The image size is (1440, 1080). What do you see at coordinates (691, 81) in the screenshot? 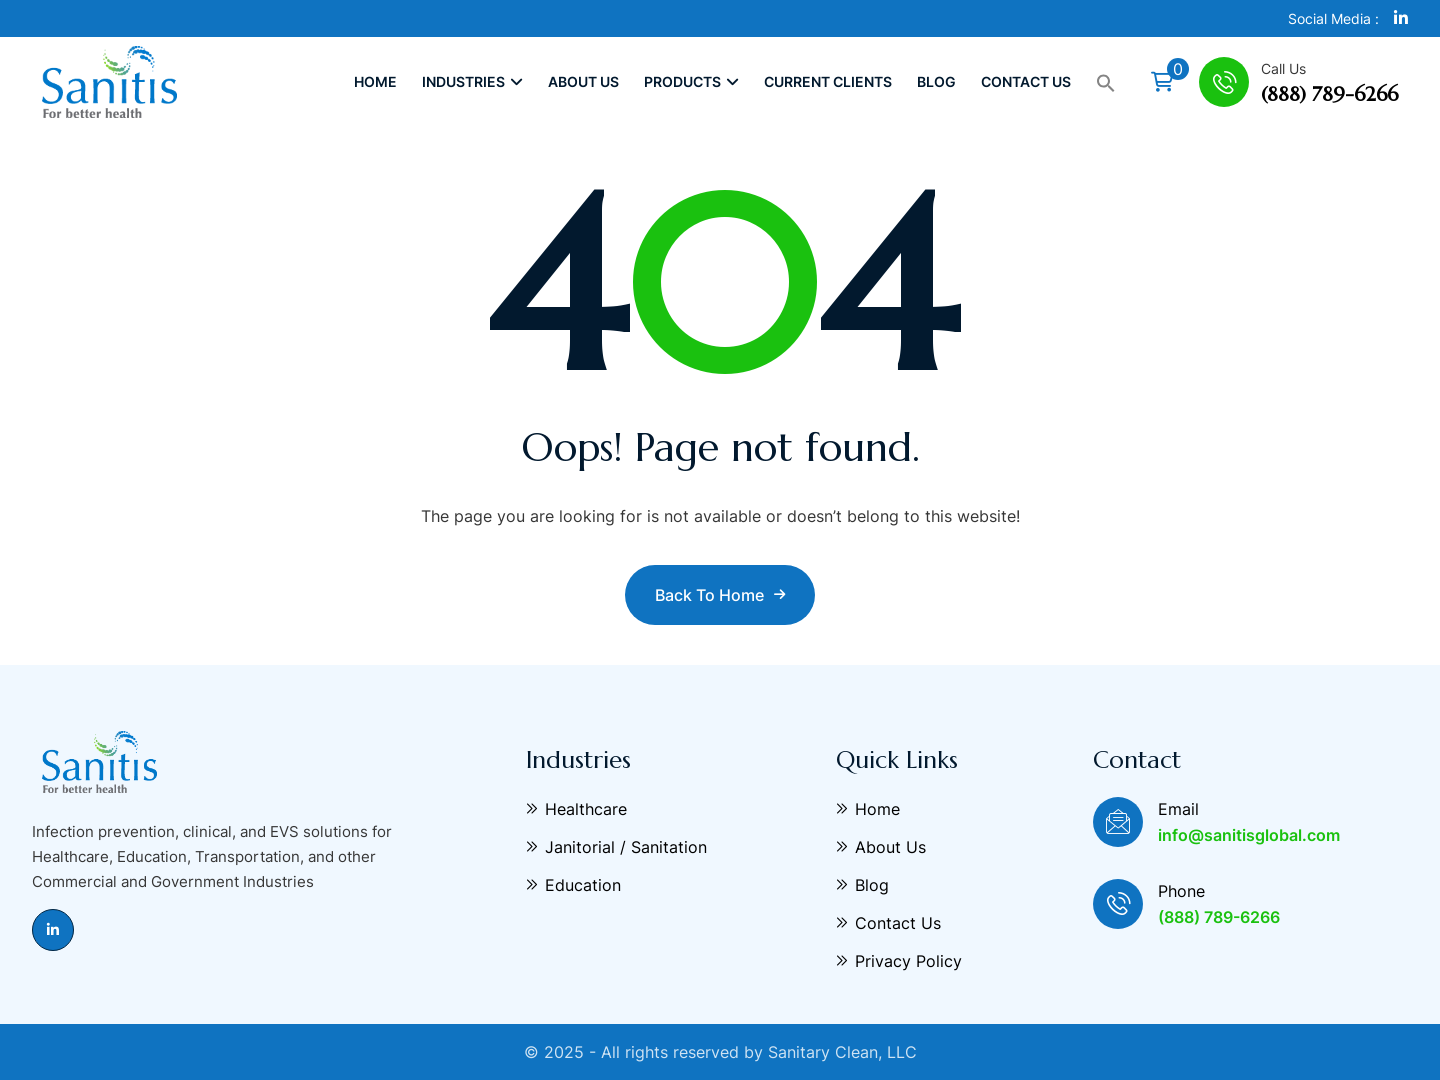
I see `Products` at bounding box center [691, 81].